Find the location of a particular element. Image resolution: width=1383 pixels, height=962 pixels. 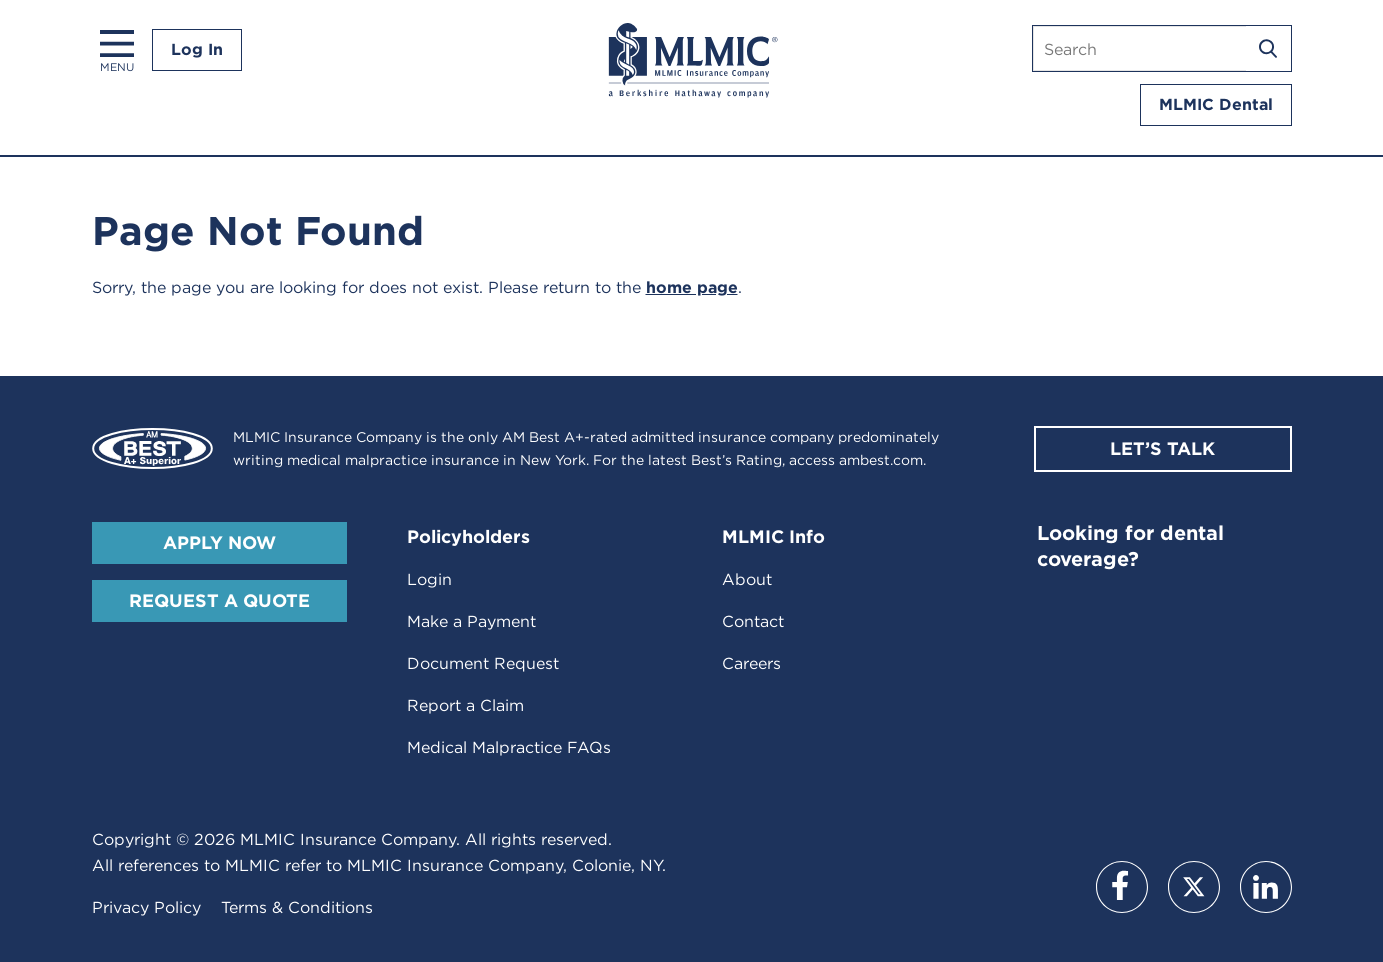

Contact is located at coordinates (753, 621).